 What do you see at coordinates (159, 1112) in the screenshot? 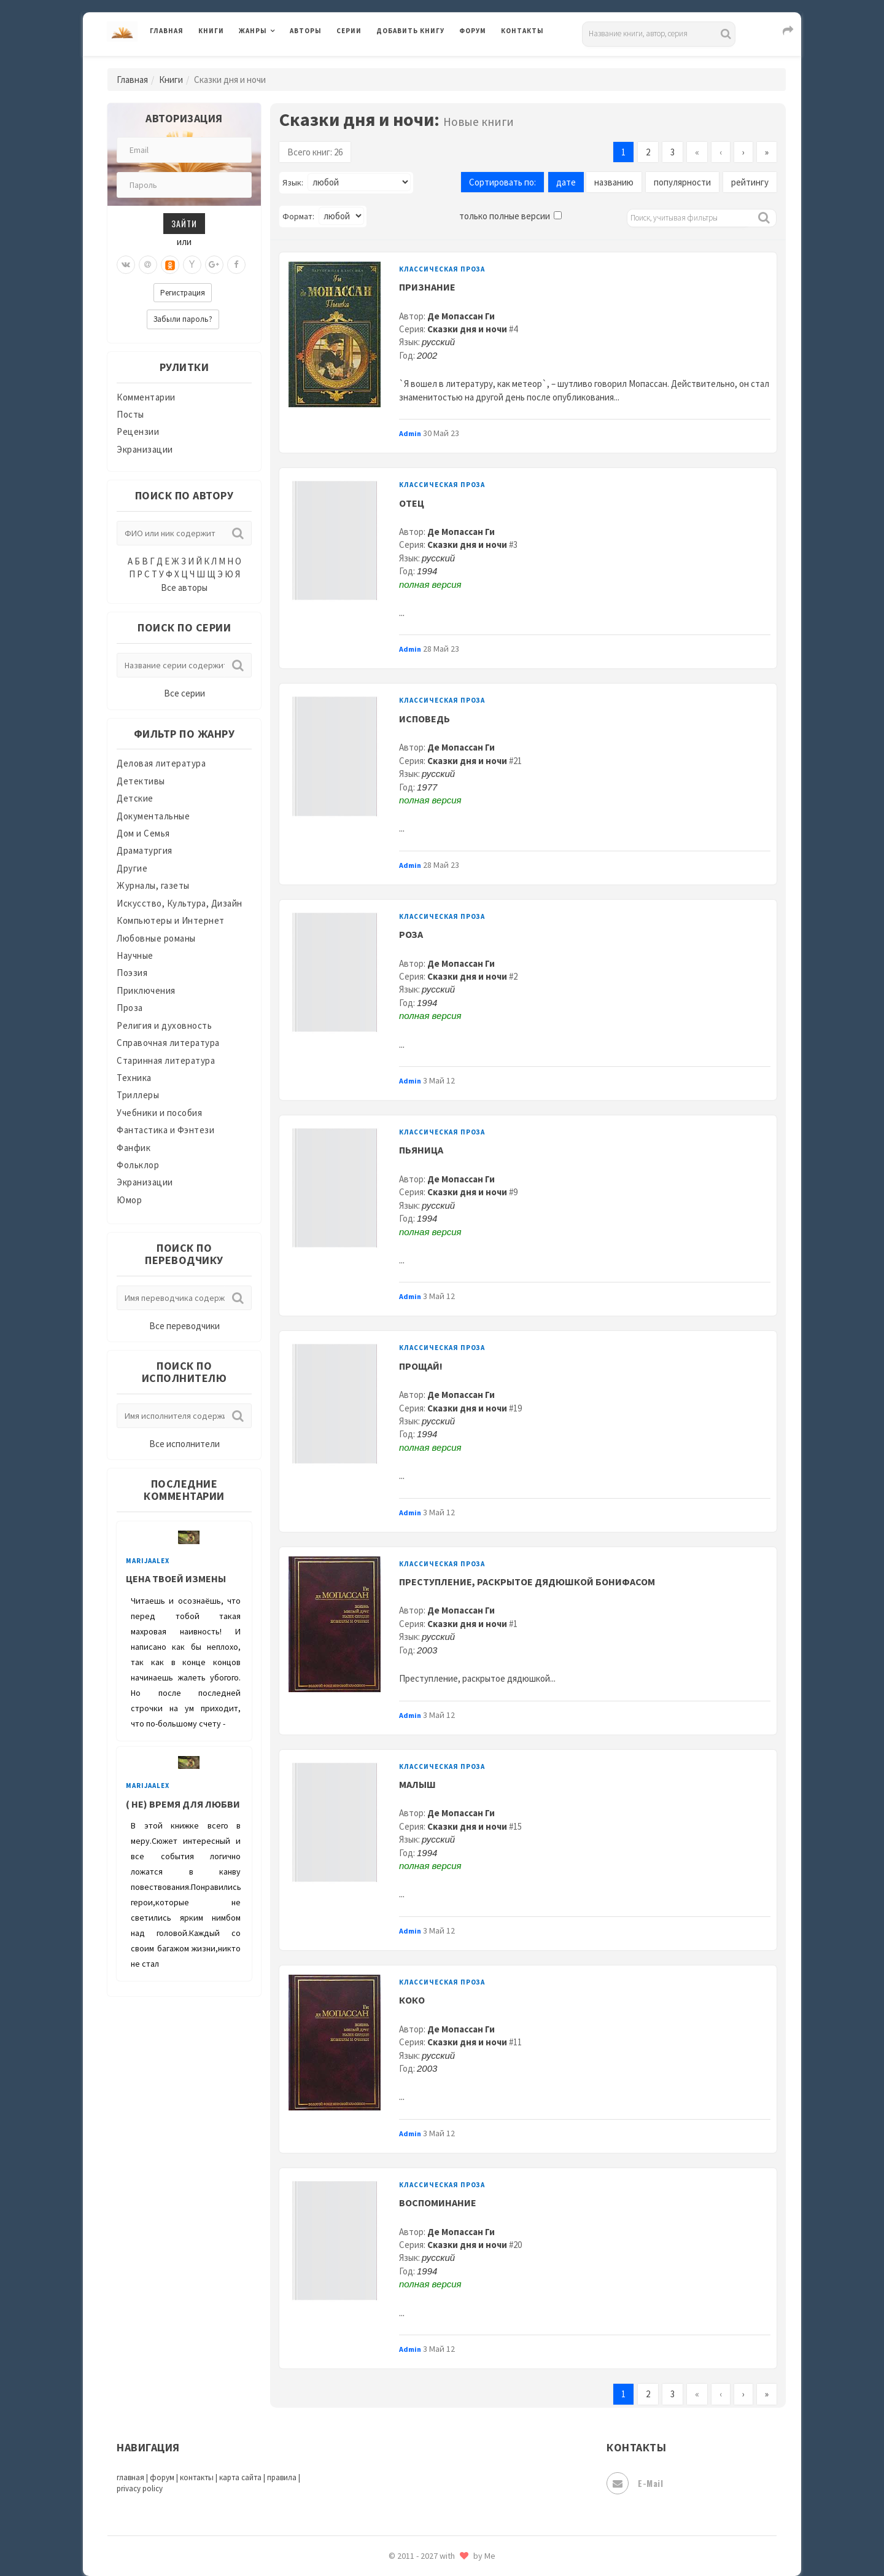
I see `Учебники и пособия` at bounding box center [159, 1112].